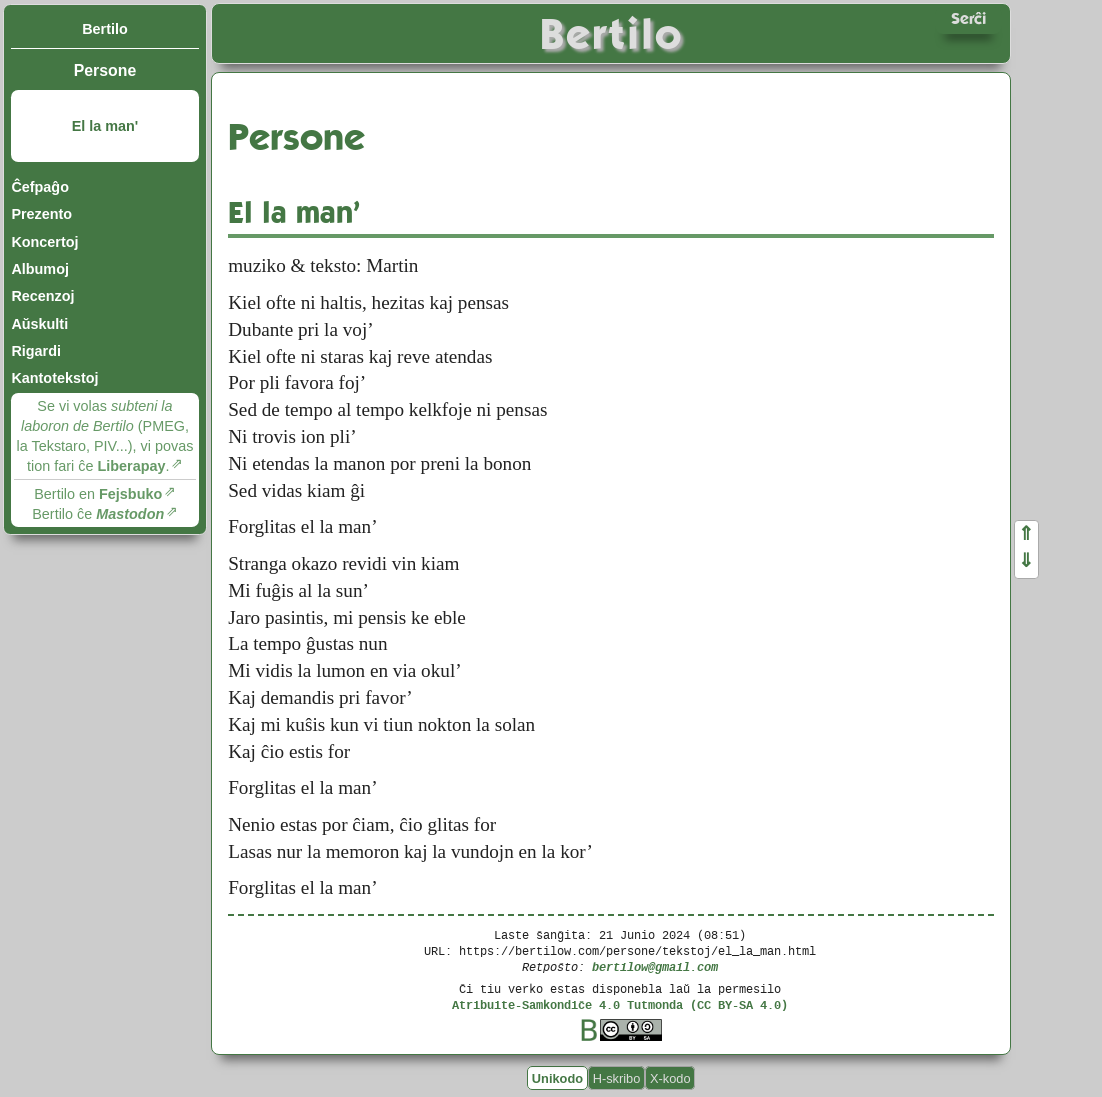 This screenshot has height=1097, width=1102. Describe the element at coordinates (557, 1077) in the screenshot. I see `Unikodo` at that location.